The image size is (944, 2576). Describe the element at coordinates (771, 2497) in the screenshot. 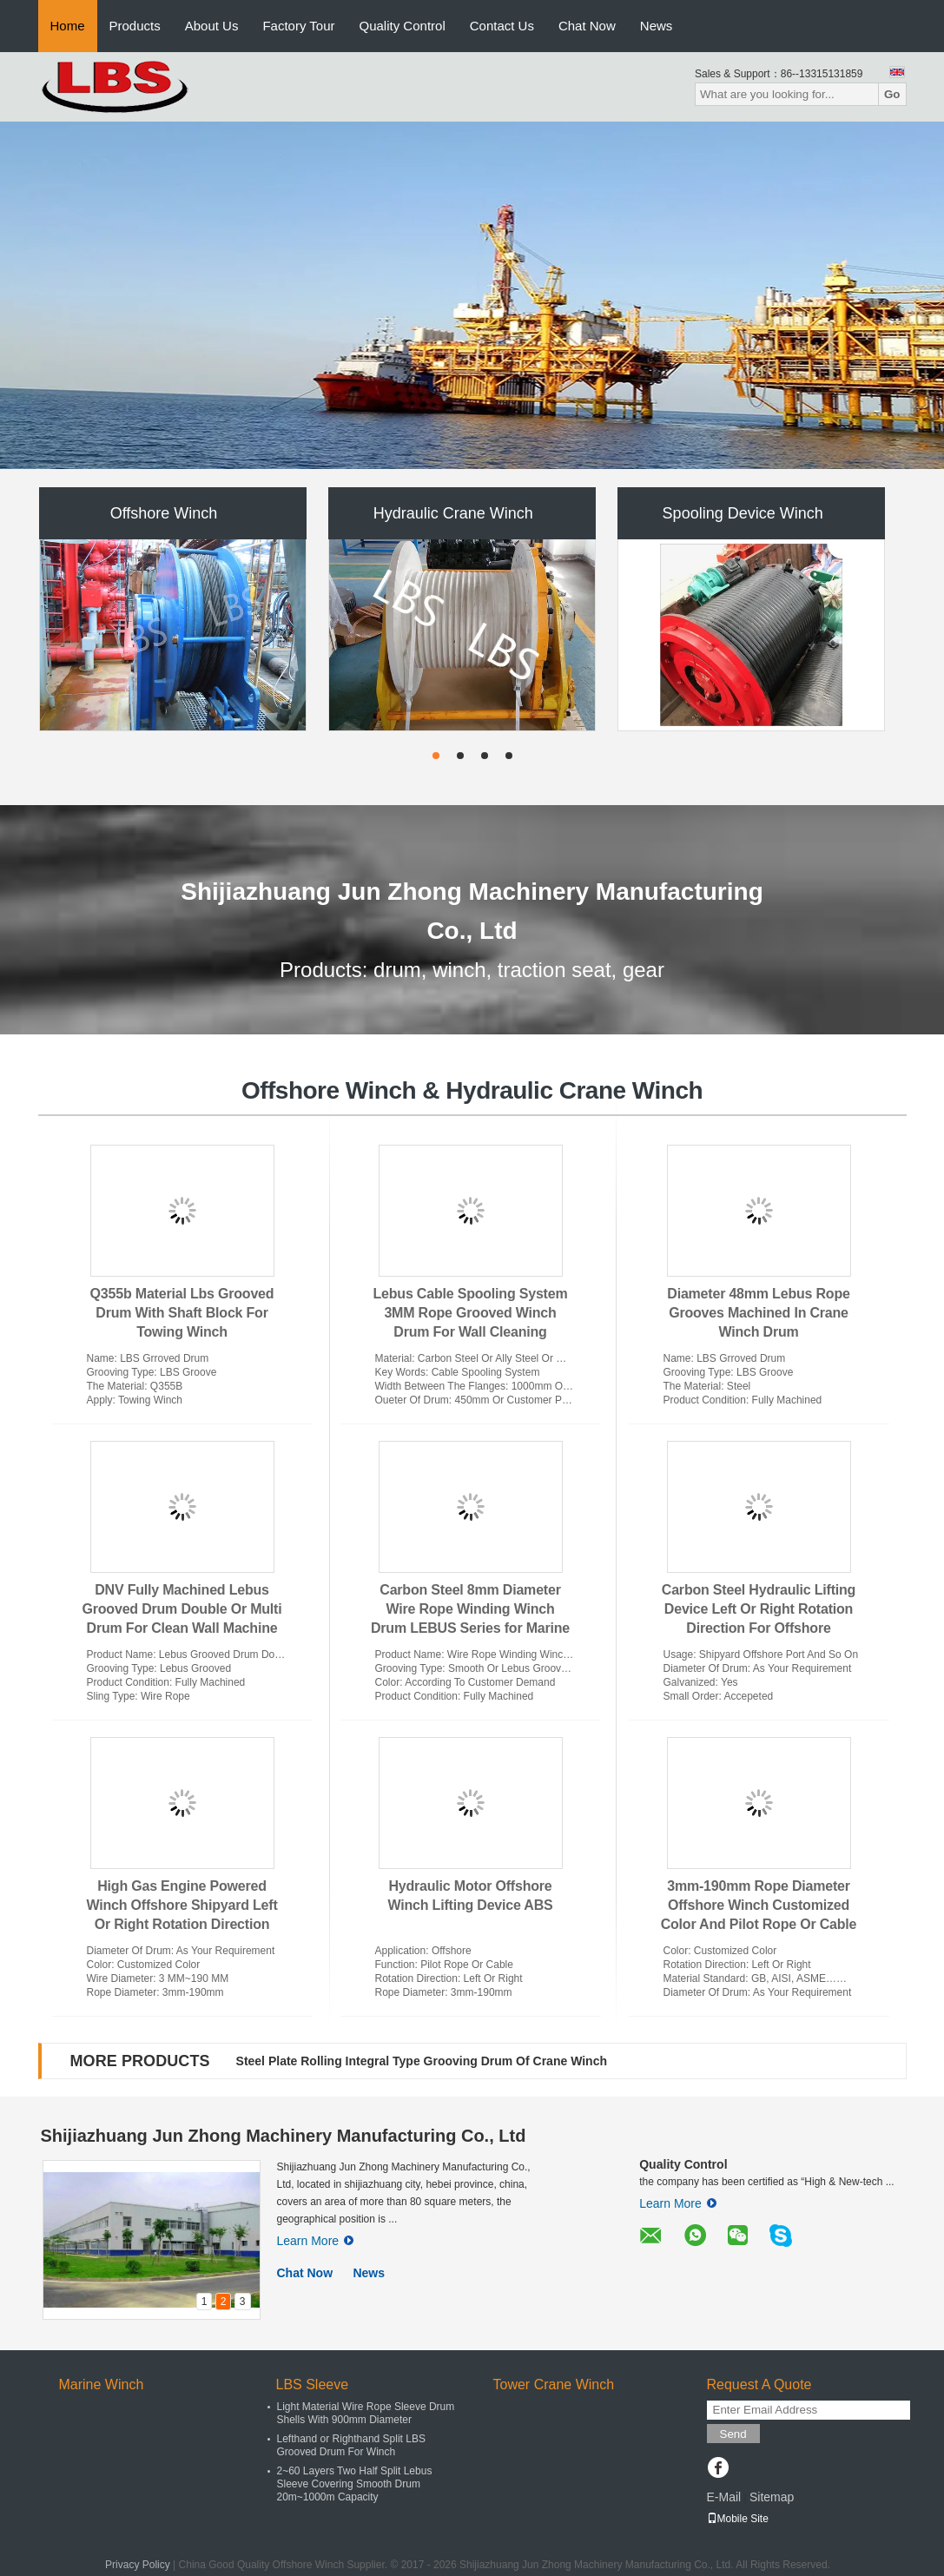

I see `Sitemap` at that location.